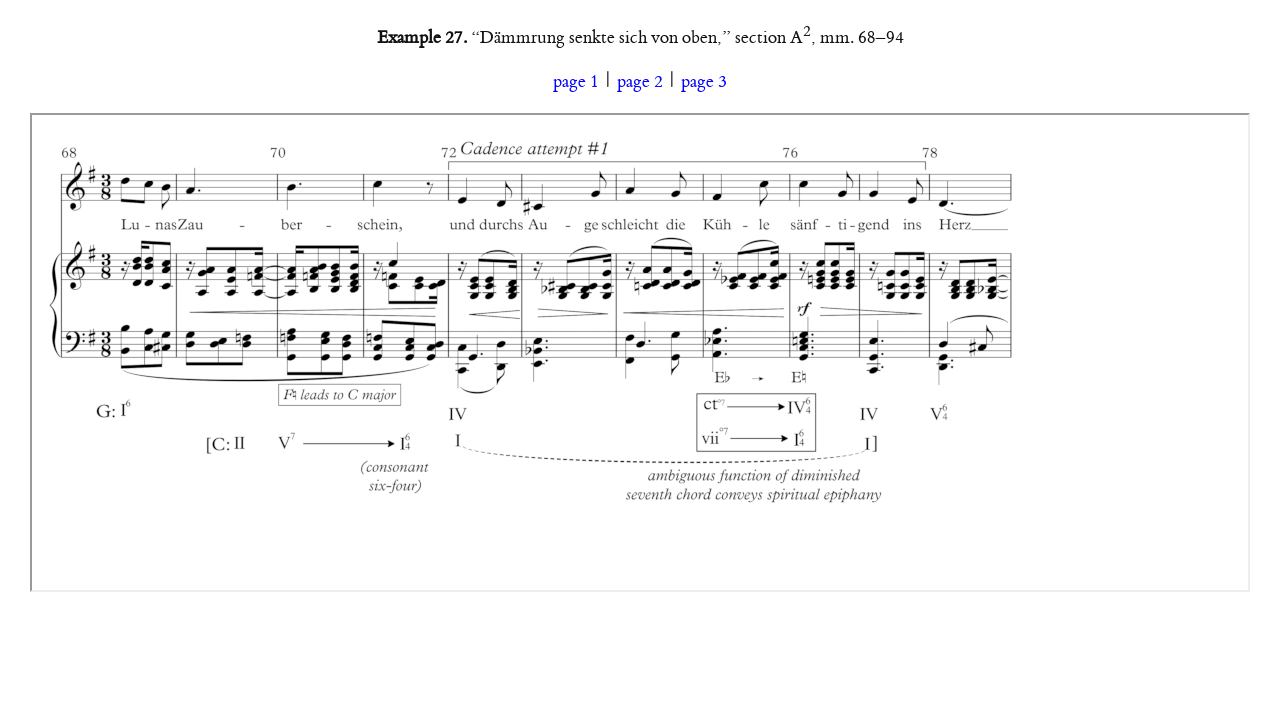  What do you see at coordinates (640, 82) in the screenshot?
I see `page 2` at bounding box center [640, 82].